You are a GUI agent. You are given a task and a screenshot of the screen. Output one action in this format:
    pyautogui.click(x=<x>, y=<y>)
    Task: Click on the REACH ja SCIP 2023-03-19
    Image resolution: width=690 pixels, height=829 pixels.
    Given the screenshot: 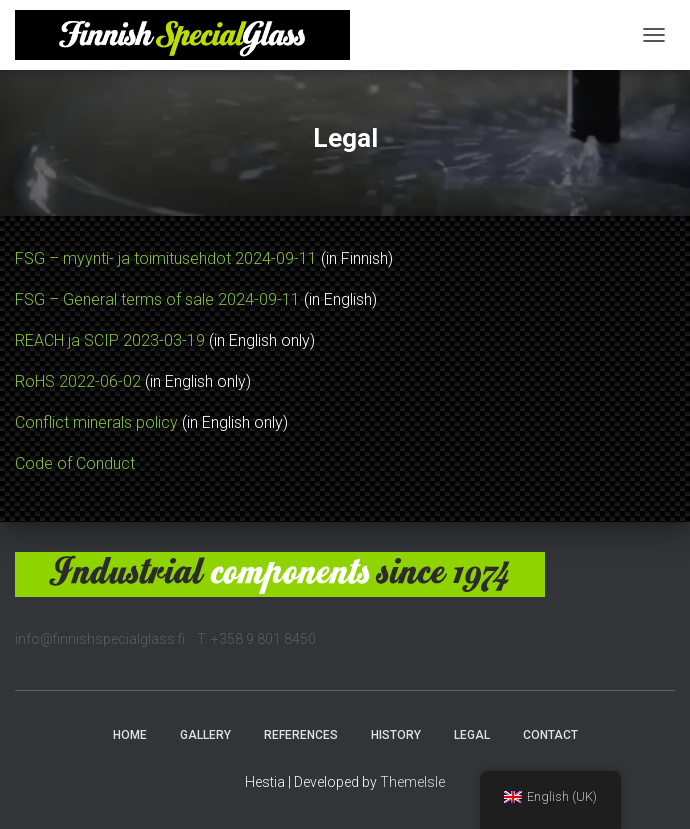 What is the action you would take?
    pyautogui.click(x=110, y=340)
    